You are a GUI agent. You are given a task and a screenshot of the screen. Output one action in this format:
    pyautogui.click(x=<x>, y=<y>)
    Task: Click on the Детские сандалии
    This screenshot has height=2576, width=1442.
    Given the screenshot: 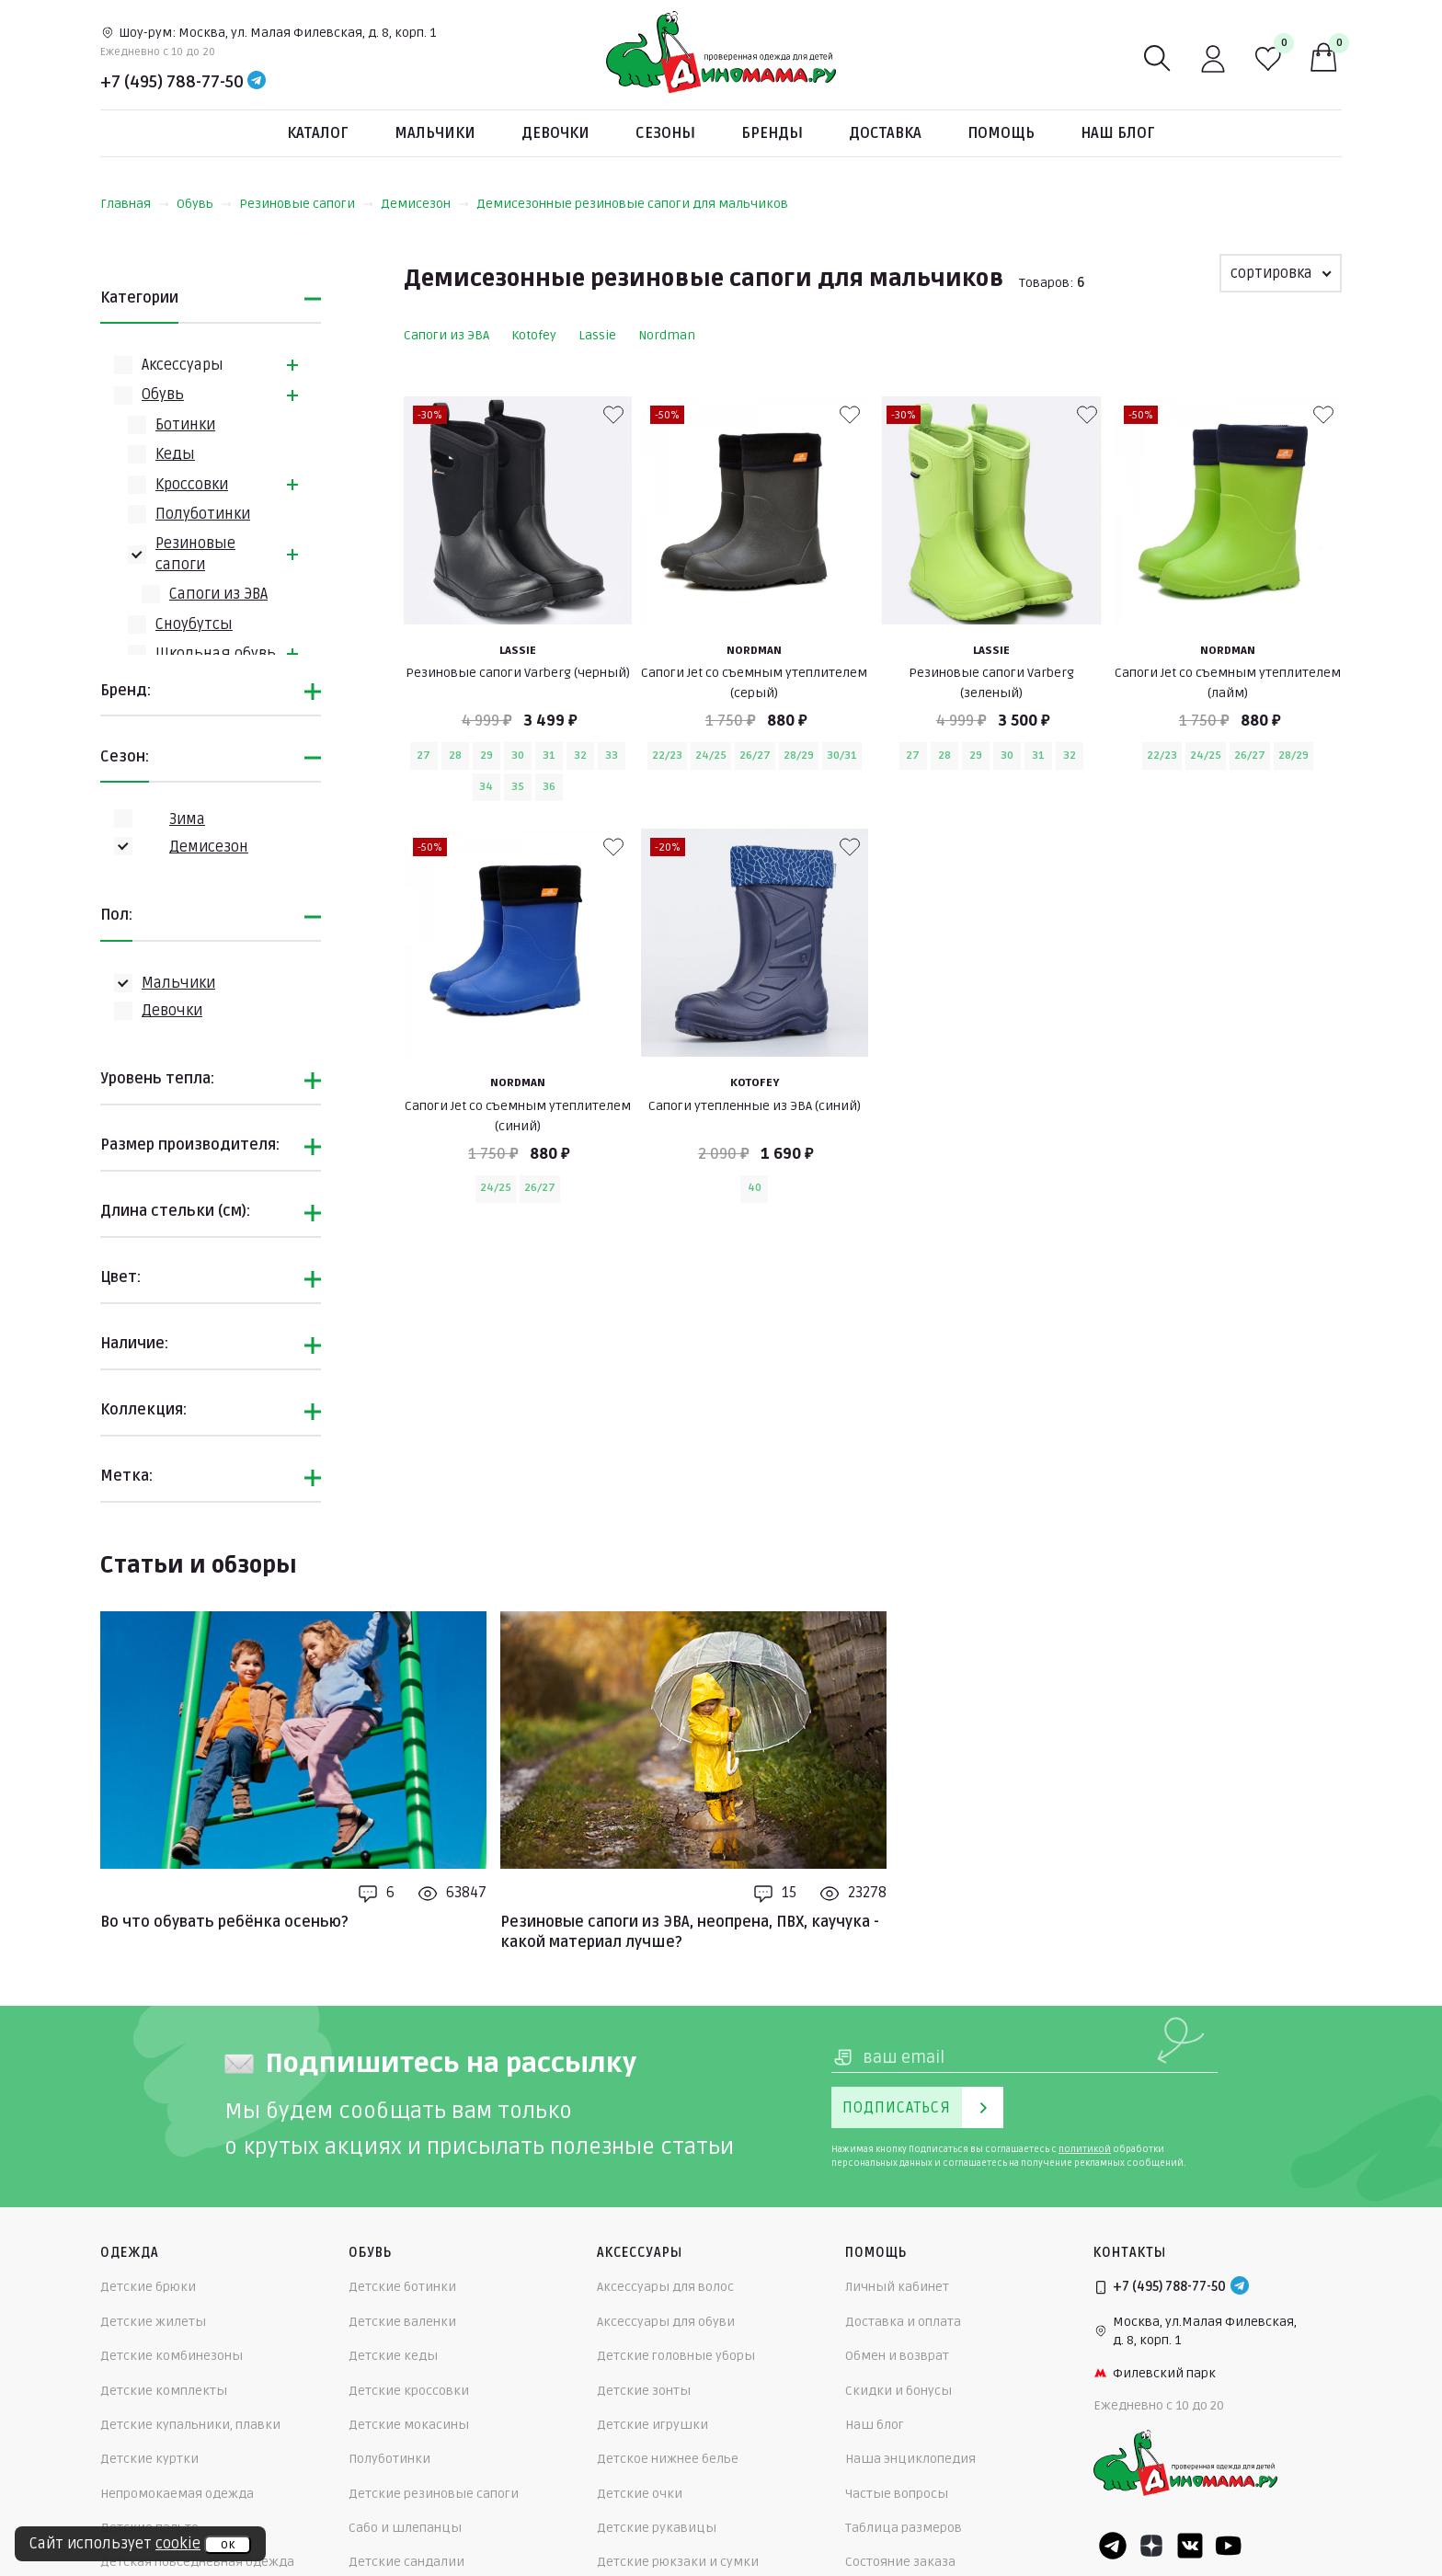 What is the action you would take?
    pyautogui.click(x=406, y=2562)
    